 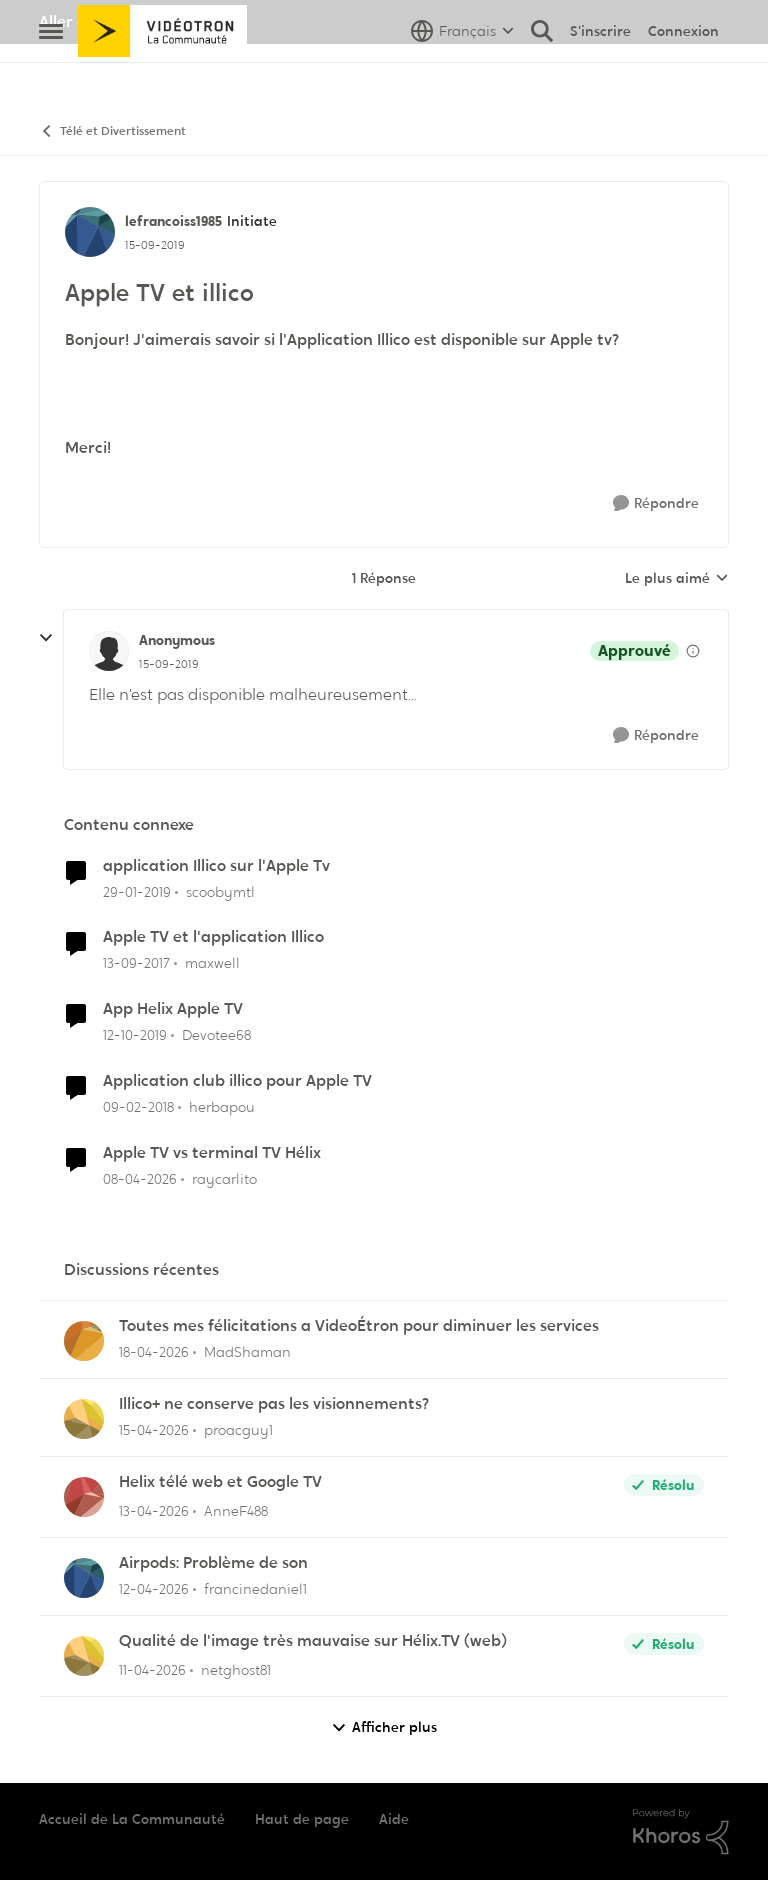 I want to click on [réduire les réponses], so click(x=46, y=638).